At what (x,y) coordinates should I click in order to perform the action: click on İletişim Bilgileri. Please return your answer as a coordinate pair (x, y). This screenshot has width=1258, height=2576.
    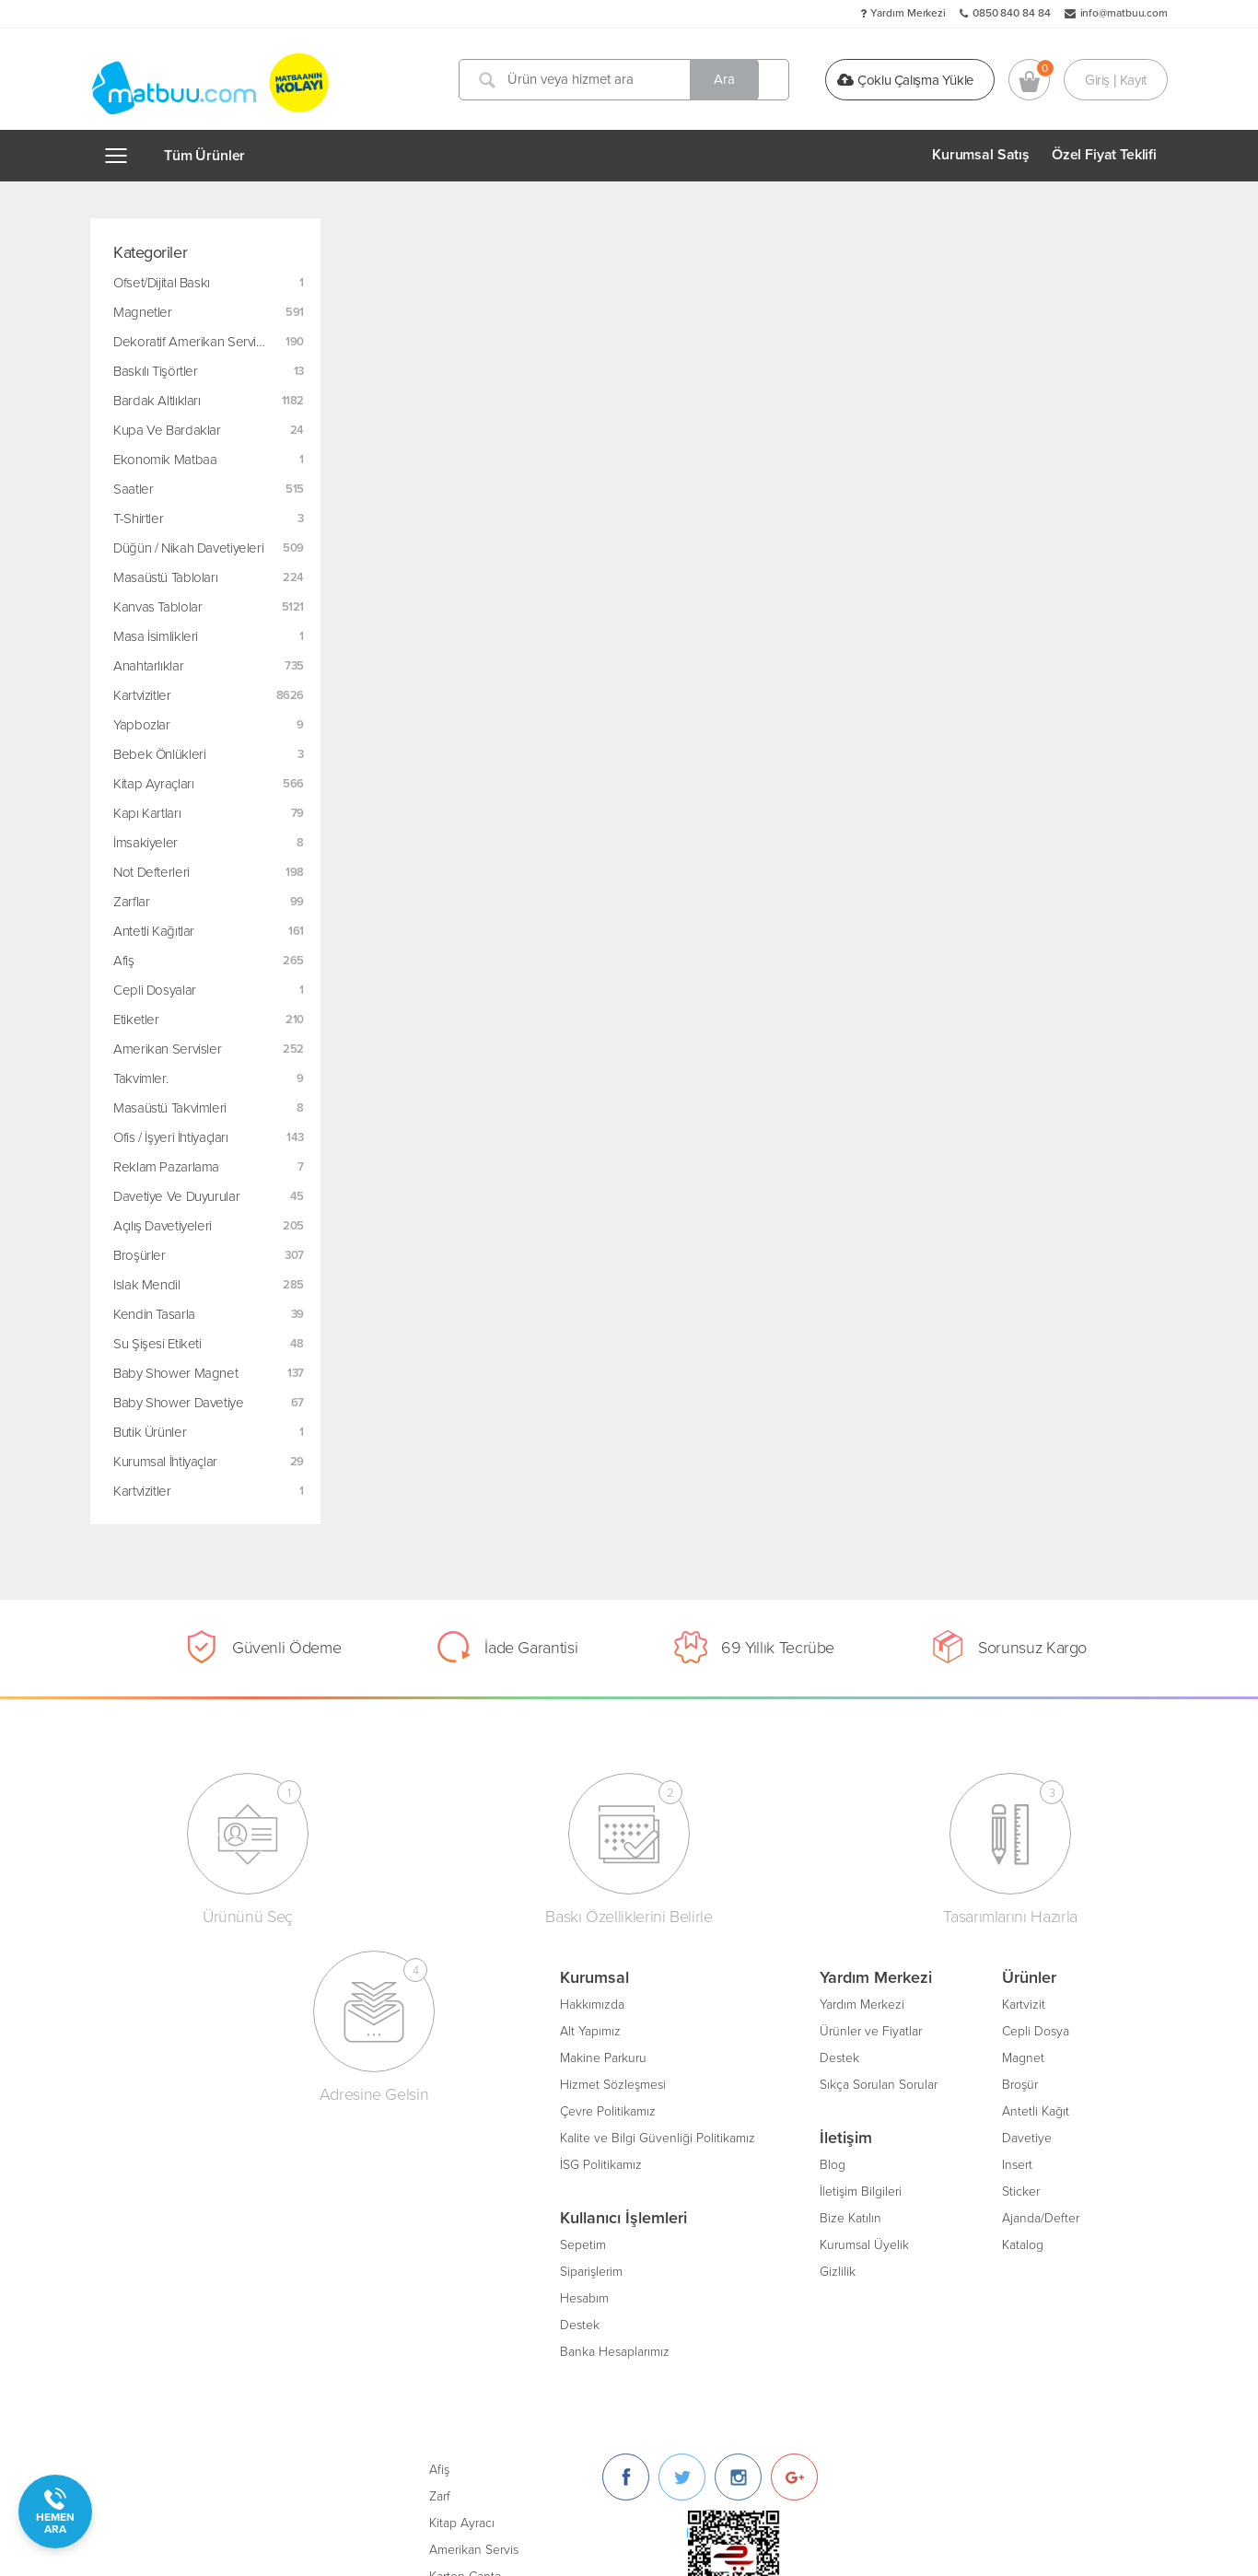
    Looking at the image, I should click on (438, 2189).